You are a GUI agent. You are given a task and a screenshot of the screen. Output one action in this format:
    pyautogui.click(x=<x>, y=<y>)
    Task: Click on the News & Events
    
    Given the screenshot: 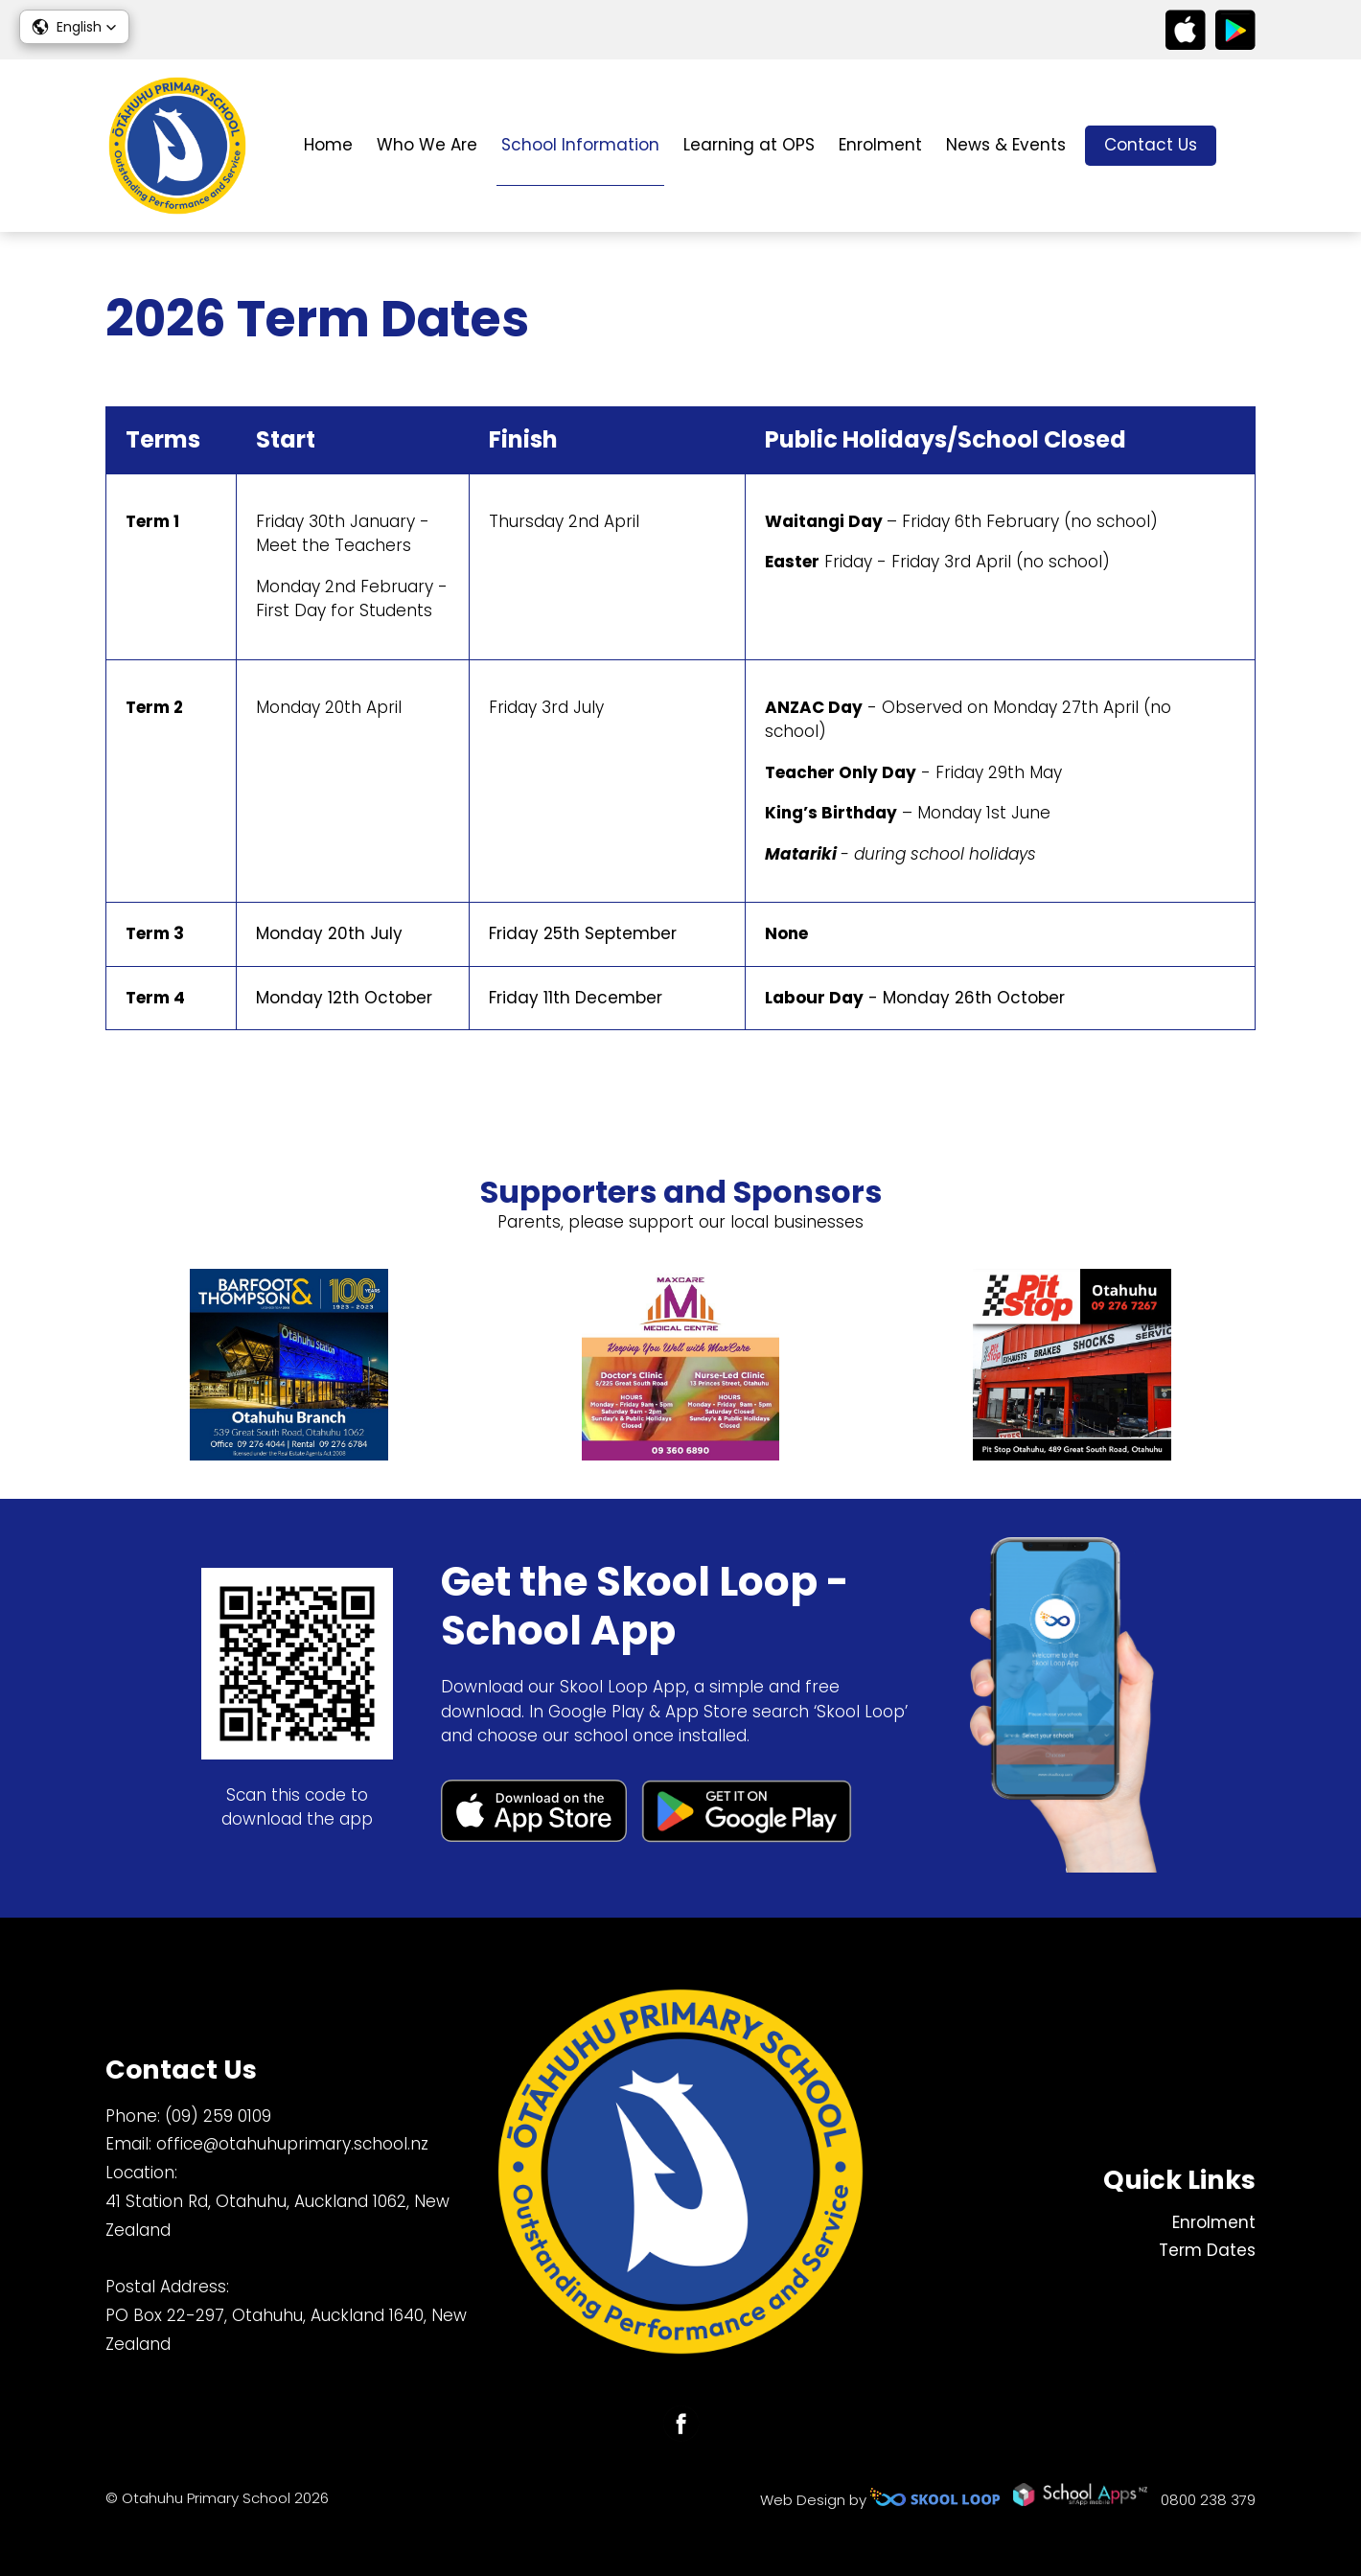 What is the action you would take?
    pyautogui.click(x=1006, y=144)
    